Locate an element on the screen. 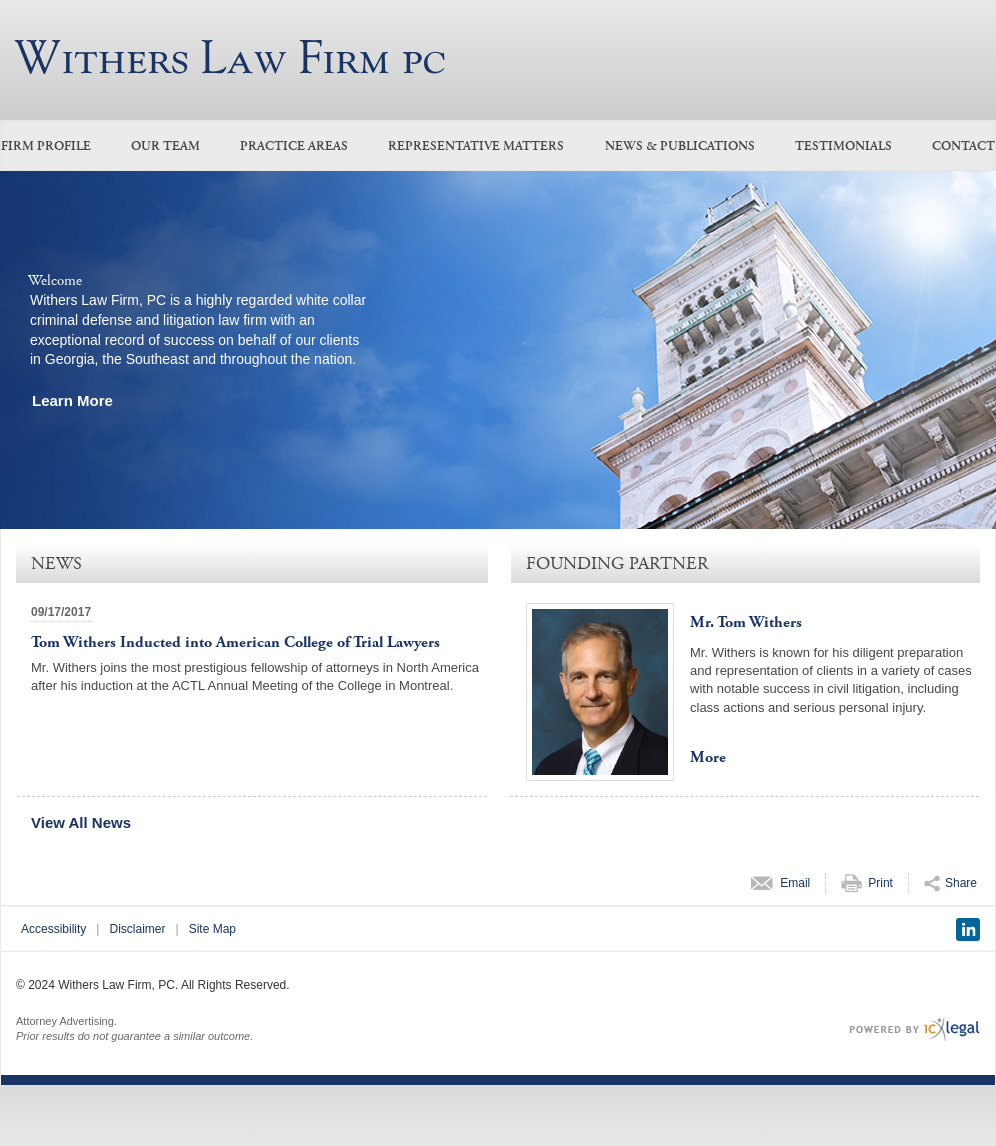  [Social LinkedIn link] is located at coordinates (968, 929).